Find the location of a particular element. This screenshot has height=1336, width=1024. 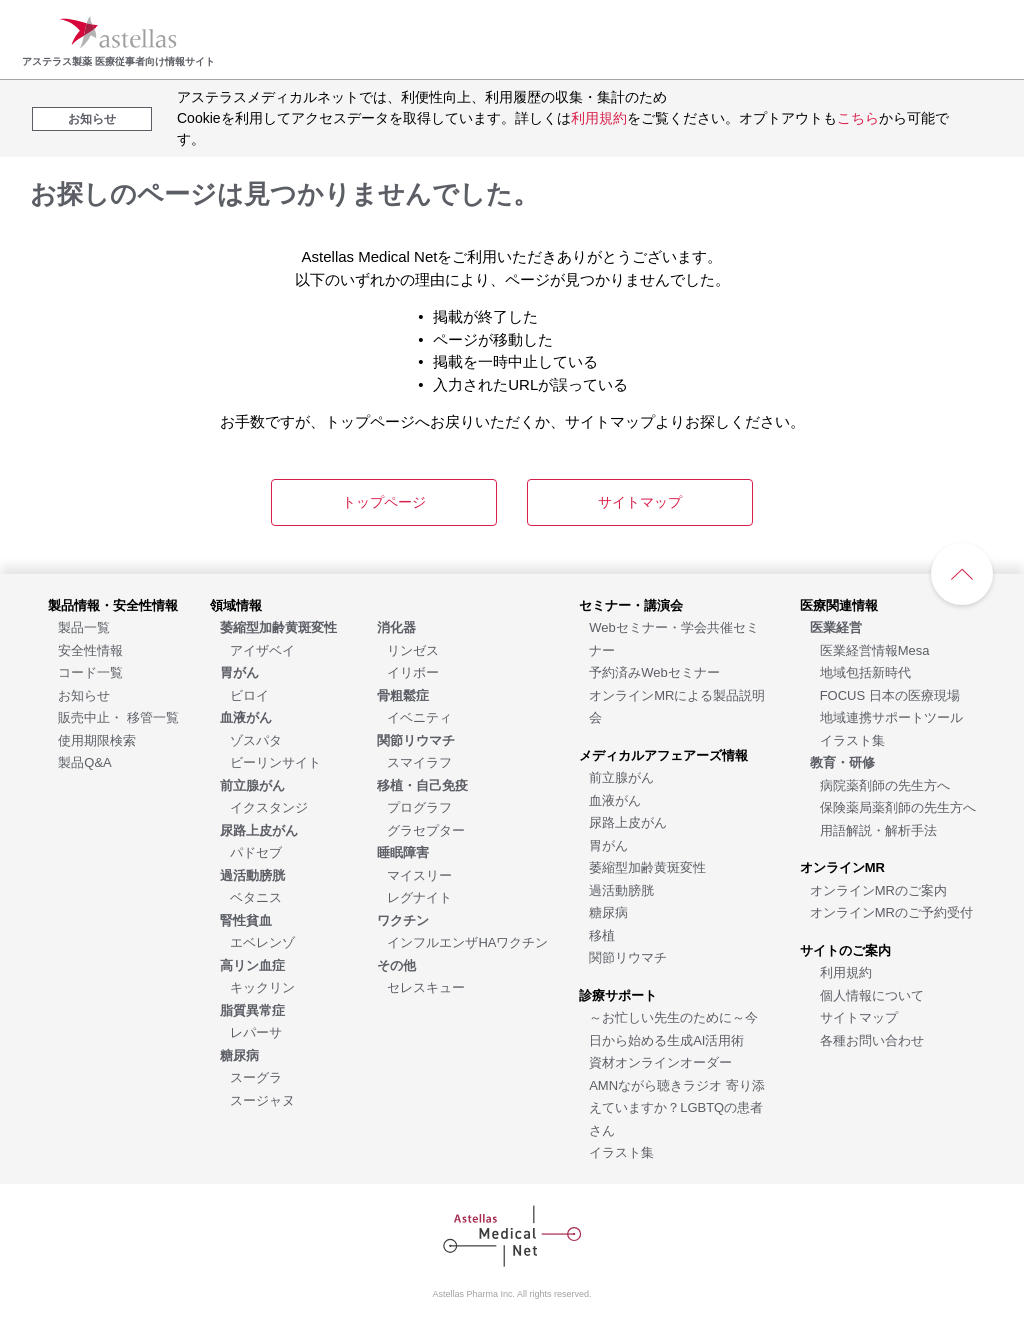

[個人情報について] is located at coordinates (872, 994).